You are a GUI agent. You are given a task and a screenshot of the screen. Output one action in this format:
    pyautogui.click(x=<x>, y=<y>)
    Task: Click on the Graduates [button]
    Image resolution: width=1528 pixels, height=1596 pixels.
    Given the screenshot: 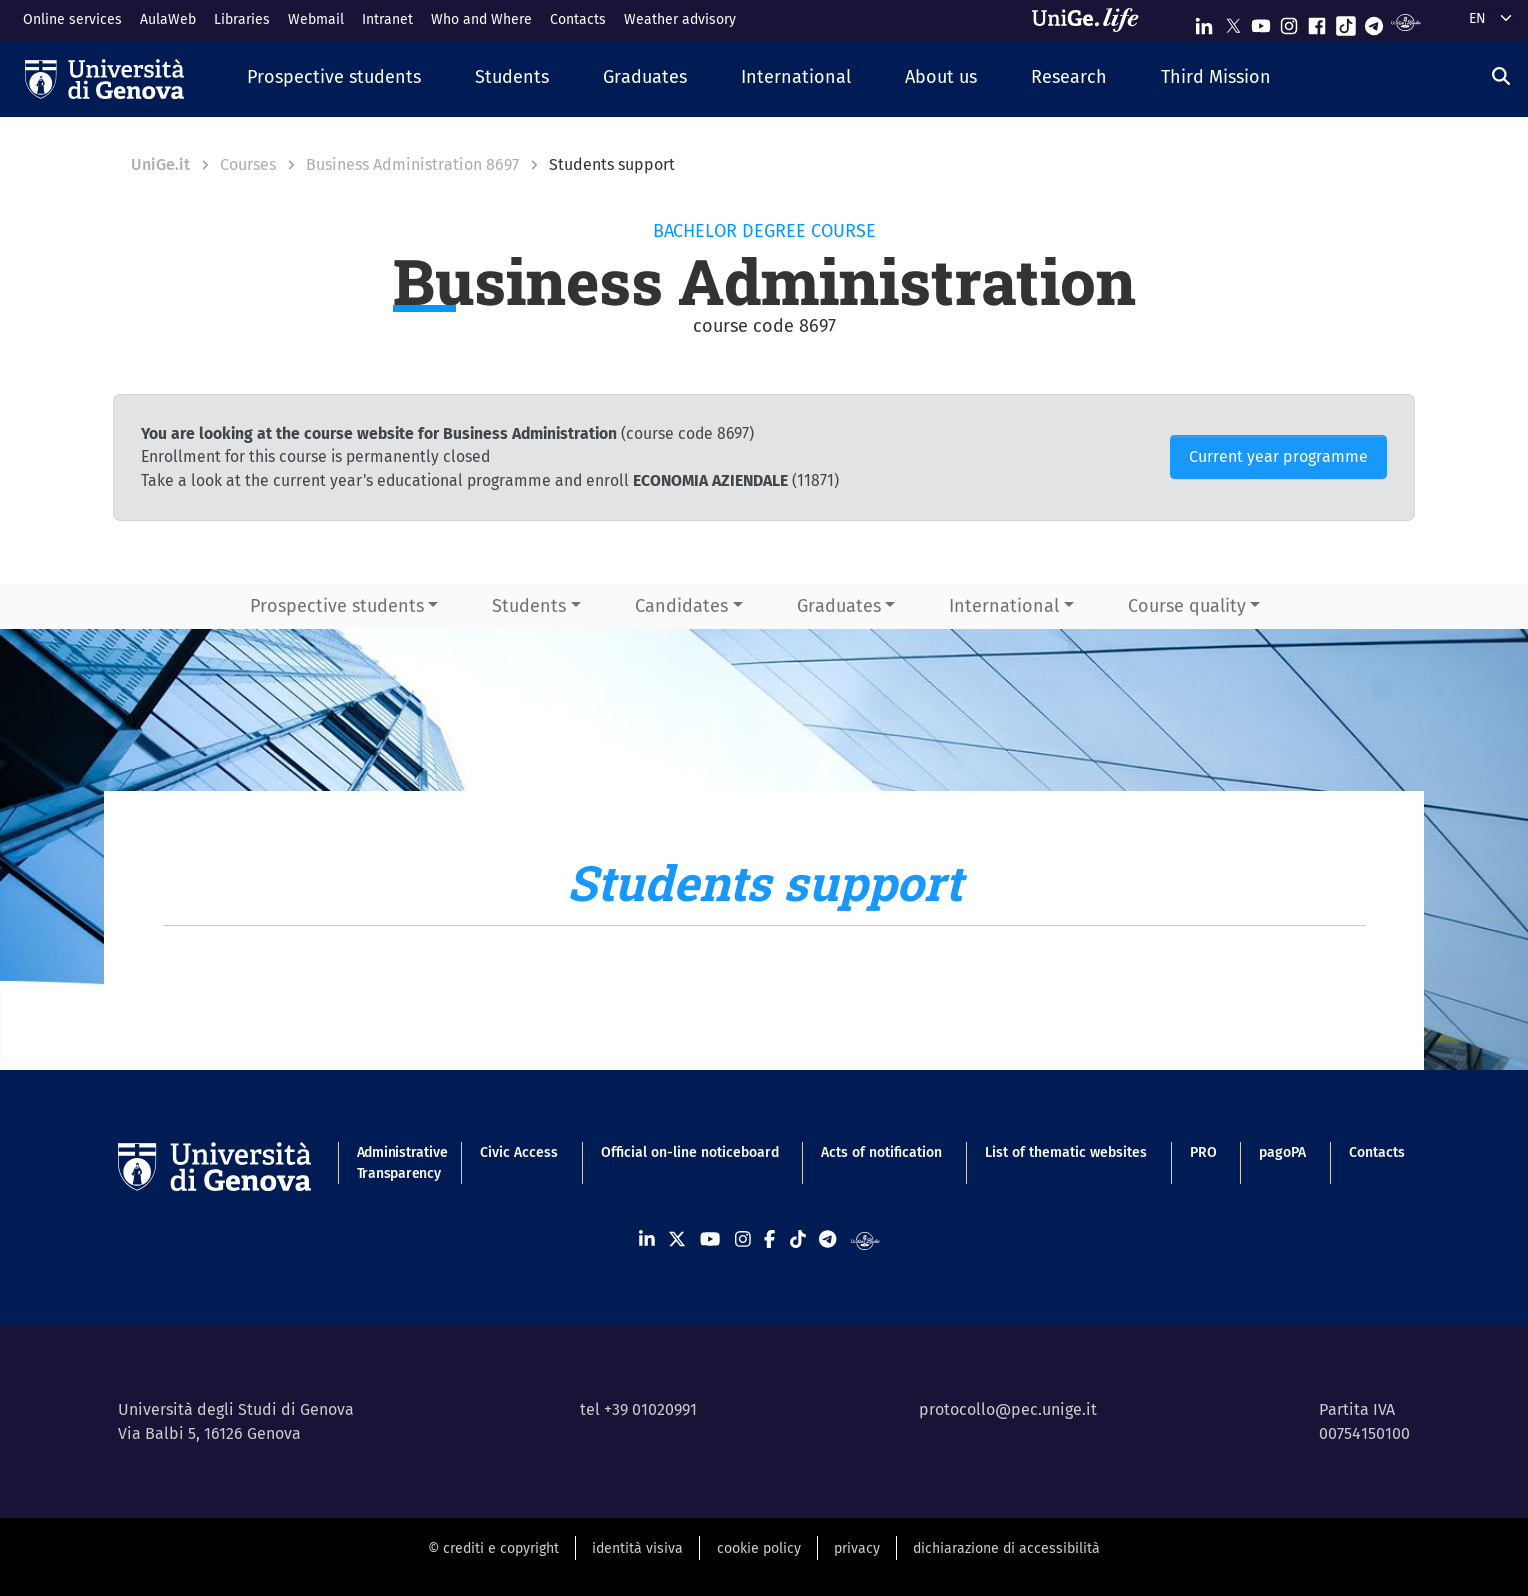 What is the action you would take?
    pyautogui.click(x=839, y=606)
    